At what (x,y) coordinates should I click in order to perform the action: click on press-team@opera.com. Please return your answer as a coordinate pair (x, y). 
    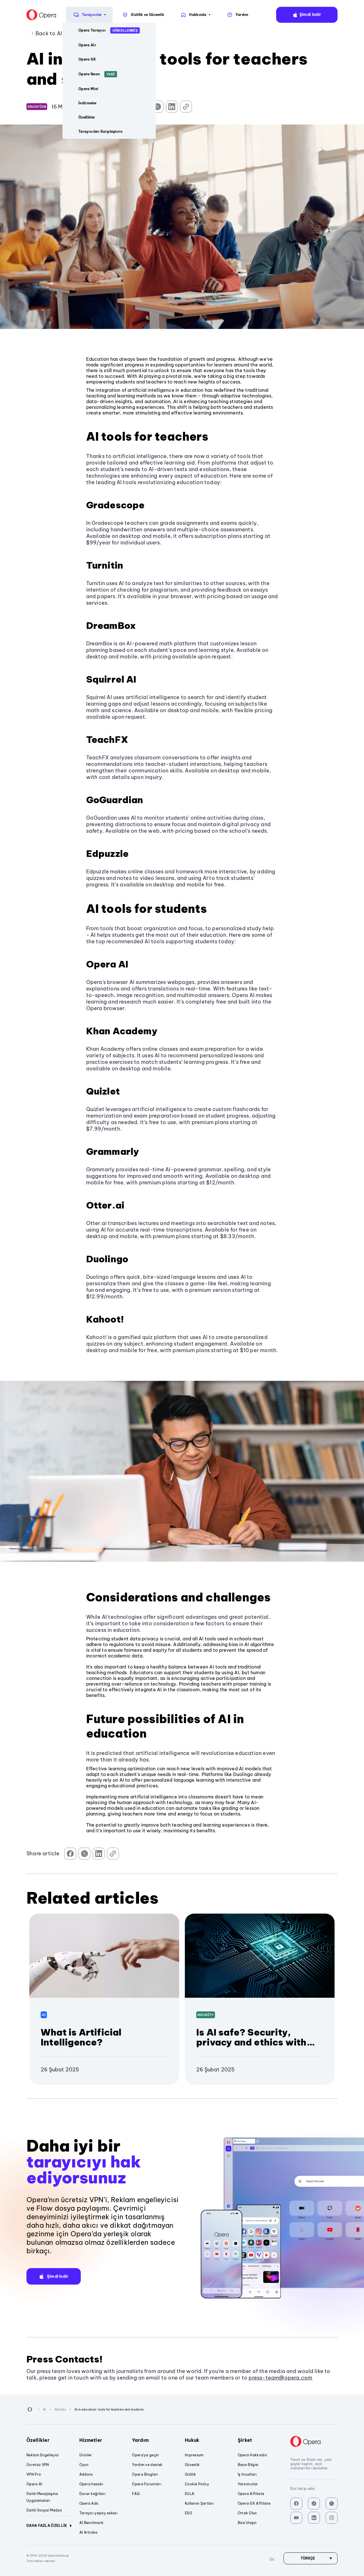
    Looking at the image, I should click on (280, 2377).